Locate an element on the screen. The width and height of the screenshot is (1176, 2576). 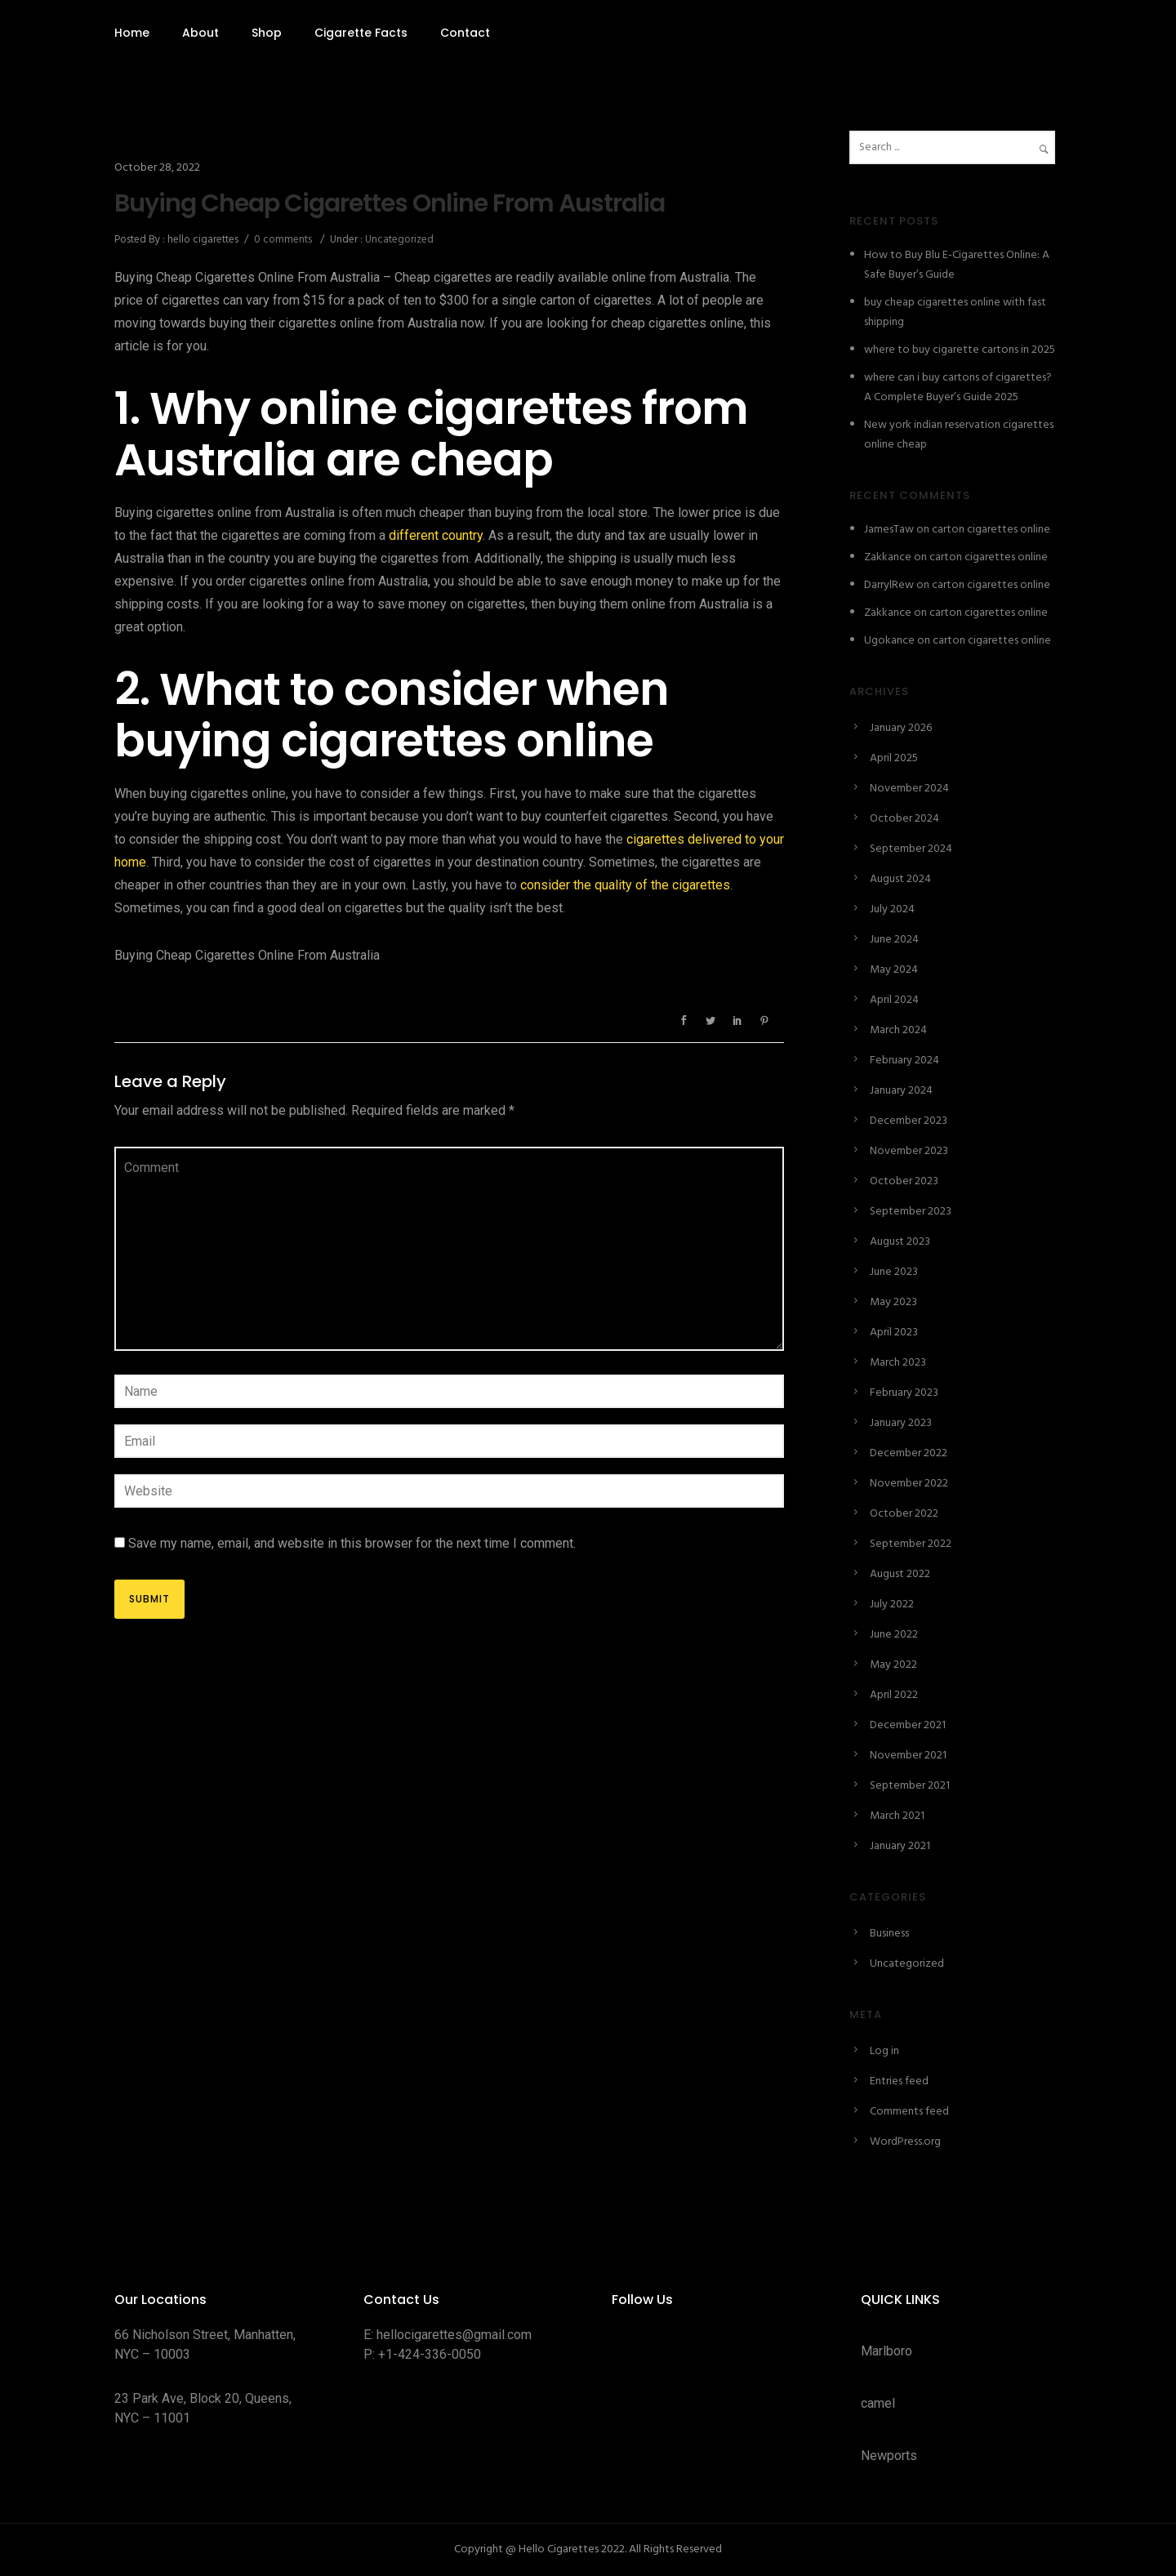
February 2024 is located at coordinates (904, 1060).